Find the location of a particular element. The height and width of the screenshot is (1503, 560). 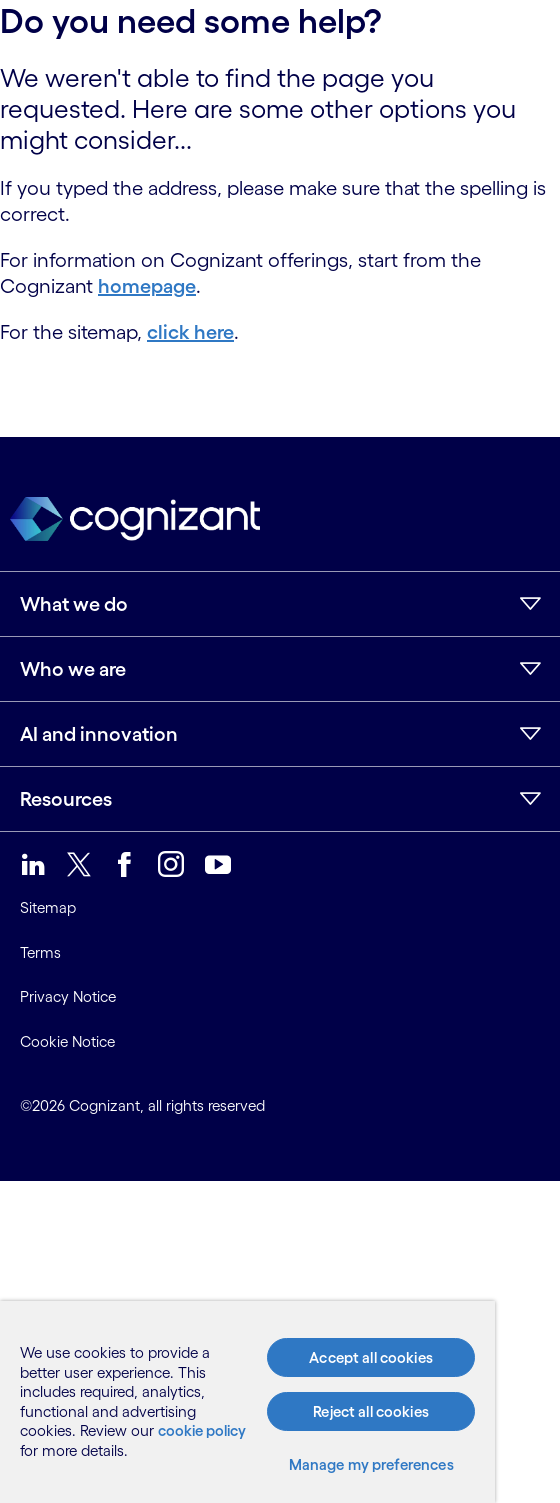

Reject all cookies is located at coordinates (371, 1411).